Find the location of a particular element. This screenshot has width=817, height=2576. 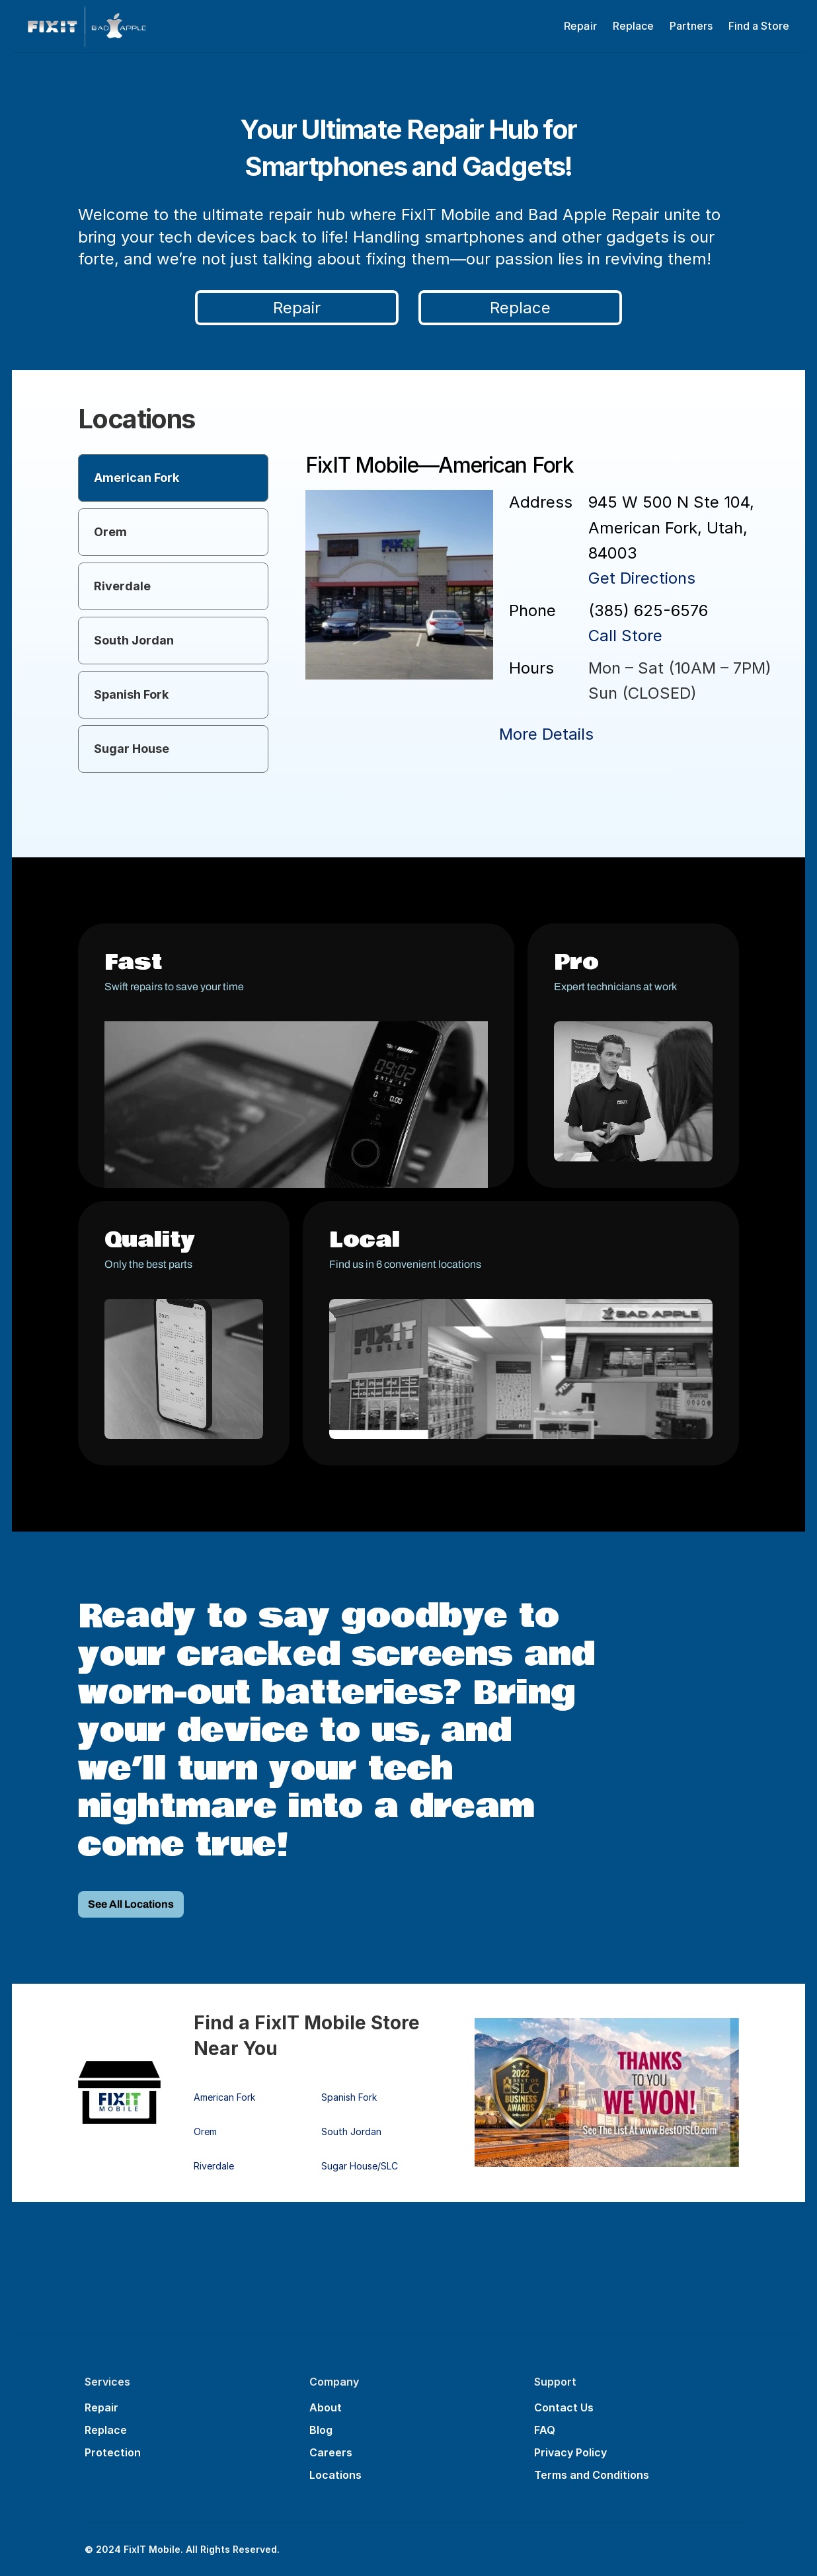

Contact Us is located at coordinates (564, 2407).